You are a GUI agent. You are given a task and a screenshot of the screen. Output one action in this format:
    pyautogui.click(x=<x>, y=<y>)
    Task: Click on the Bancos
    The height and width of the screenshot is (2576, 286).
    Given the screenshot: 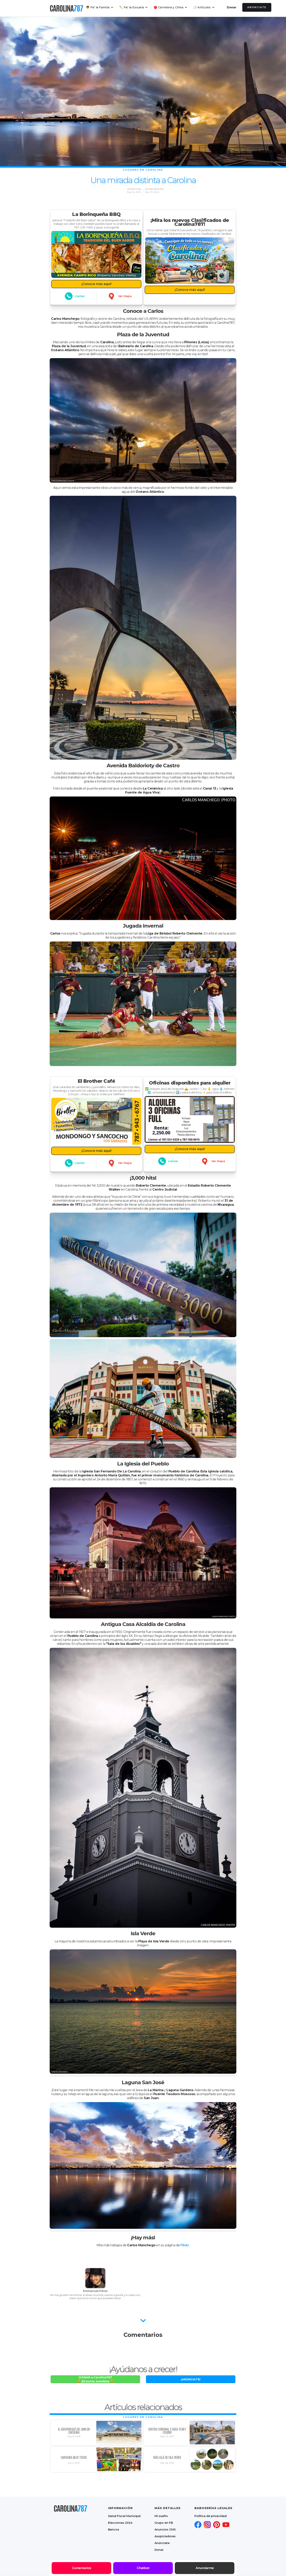 What is the action you would take?
    pyautogui.click(x=113, y=2529)
    